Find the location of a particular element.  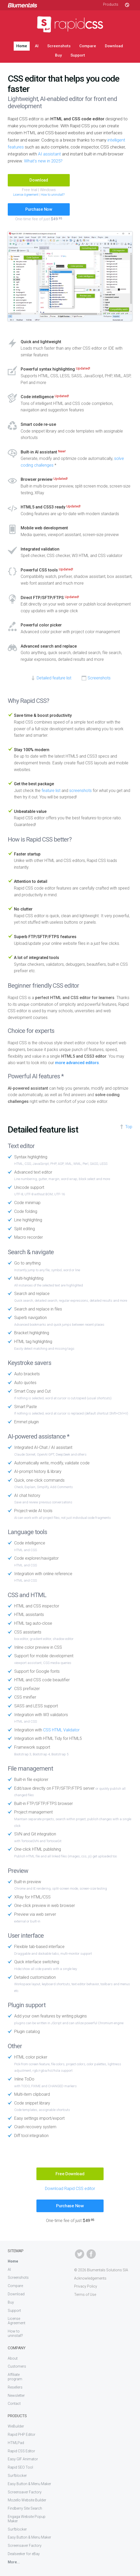

How to uninstall? is located at coordinates (53, 195).